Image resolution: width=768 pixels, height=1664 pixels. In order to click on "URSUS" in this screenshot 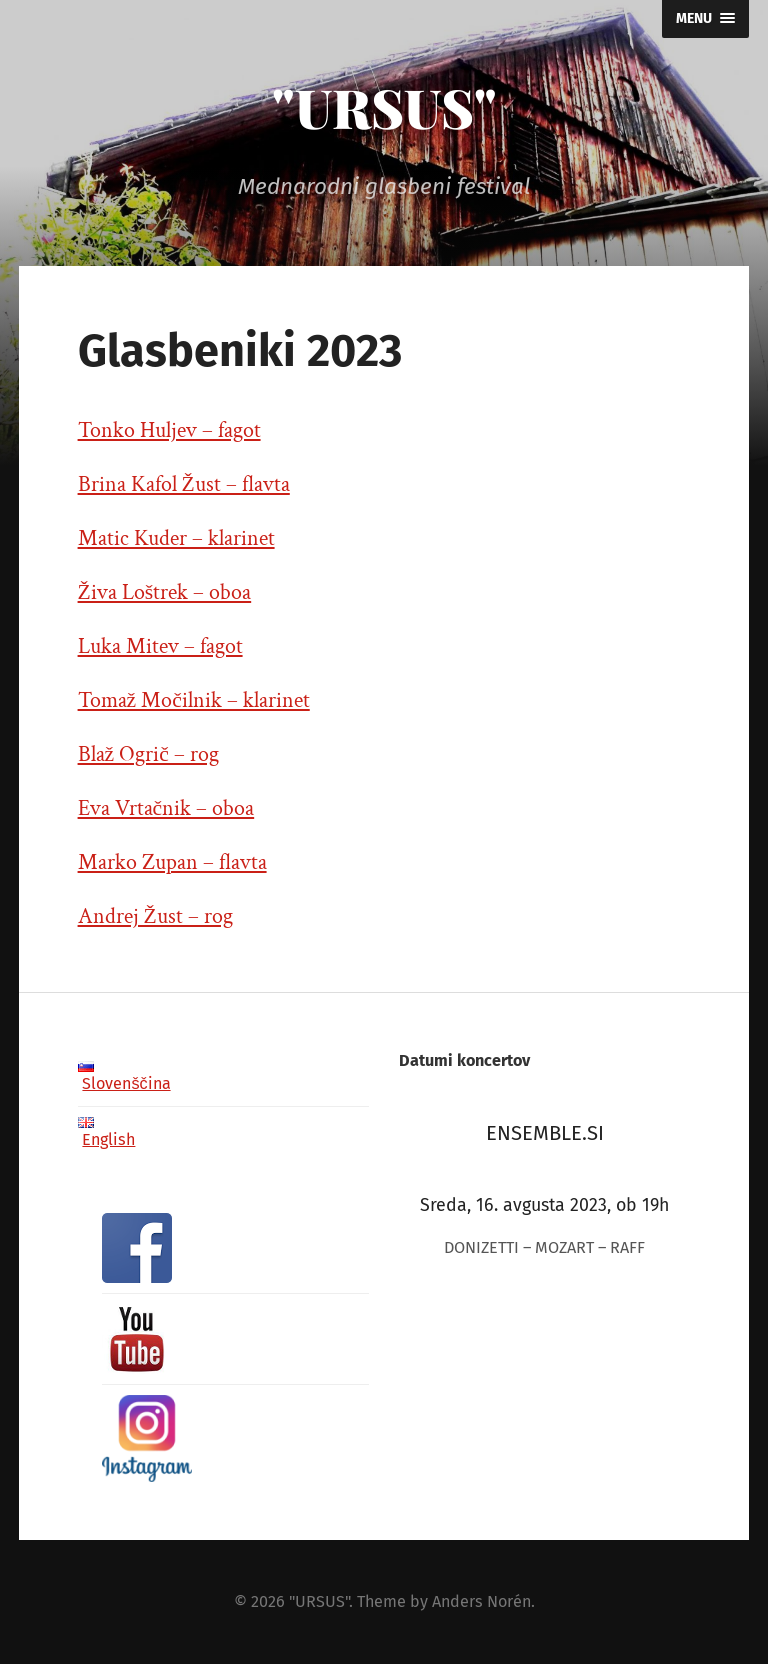, I will do `click(384, 107)`.